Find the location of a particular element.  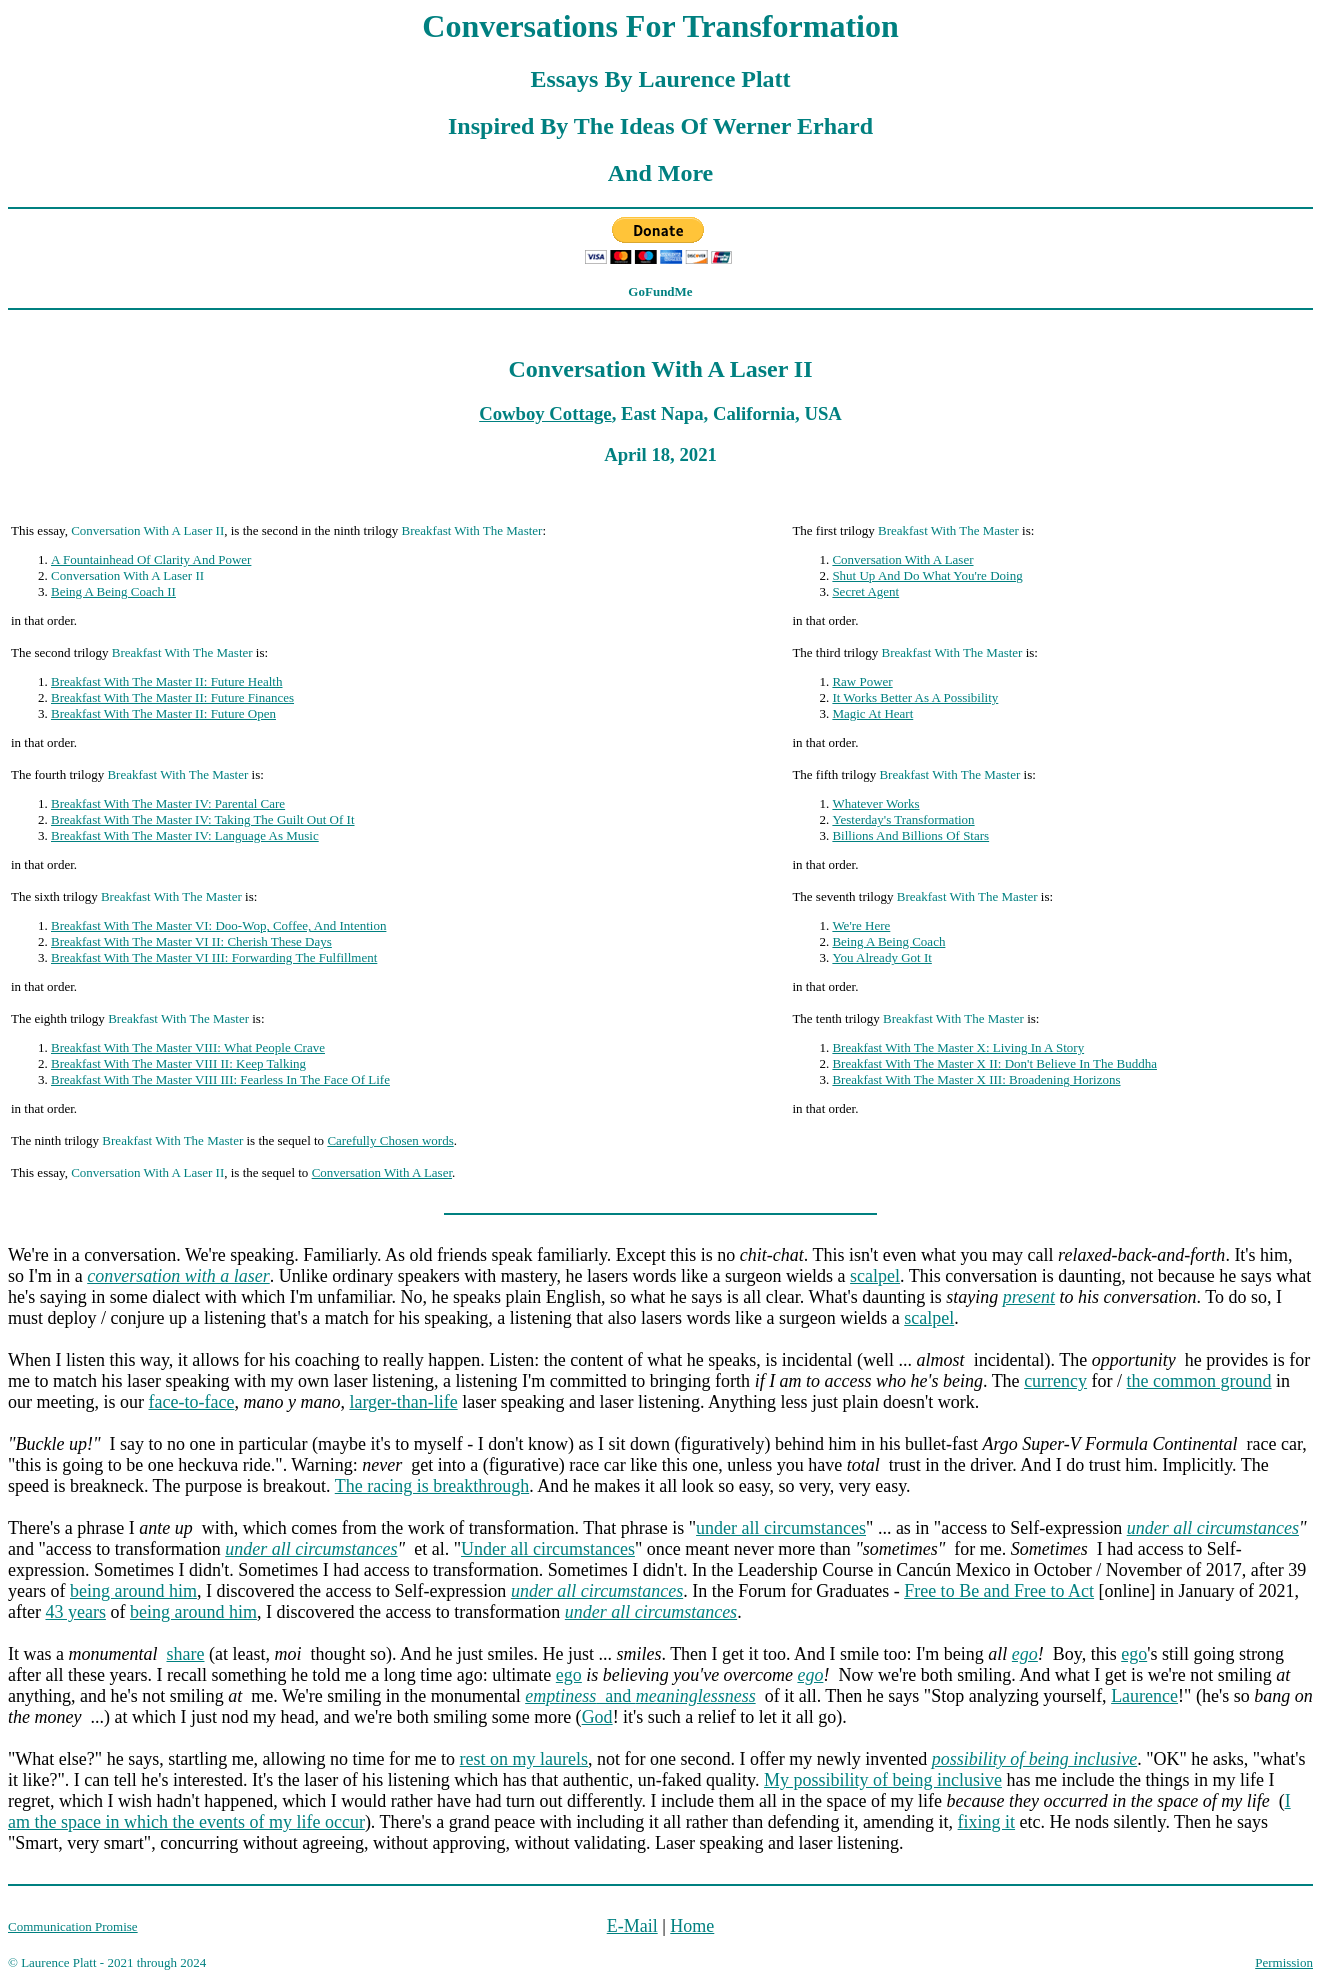

rest on my laurels is located at coordinates (524, 1759).